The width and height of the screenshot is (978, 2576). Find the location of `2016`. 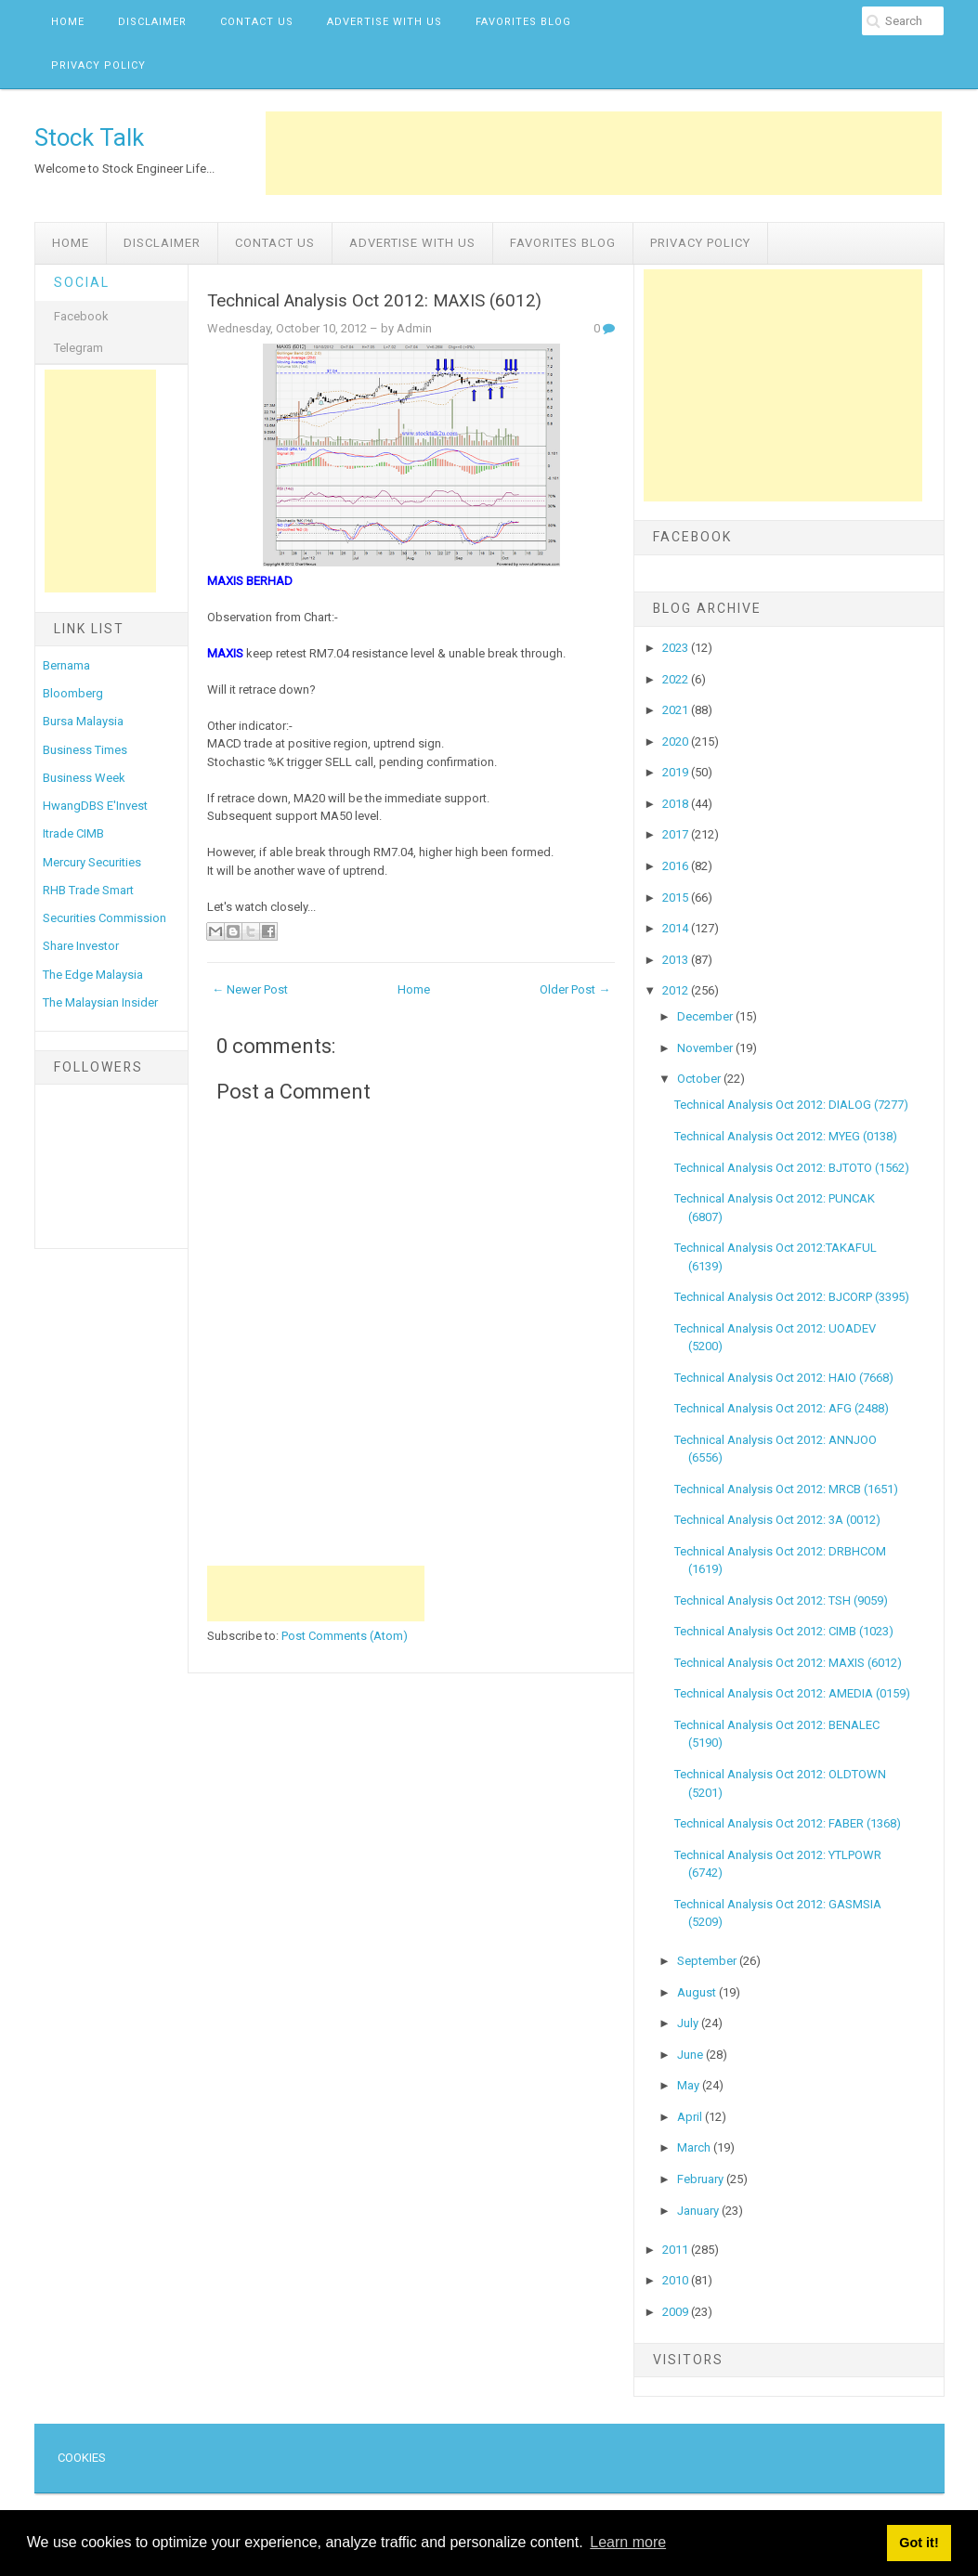

2016 is located at coordinates (676, 866).